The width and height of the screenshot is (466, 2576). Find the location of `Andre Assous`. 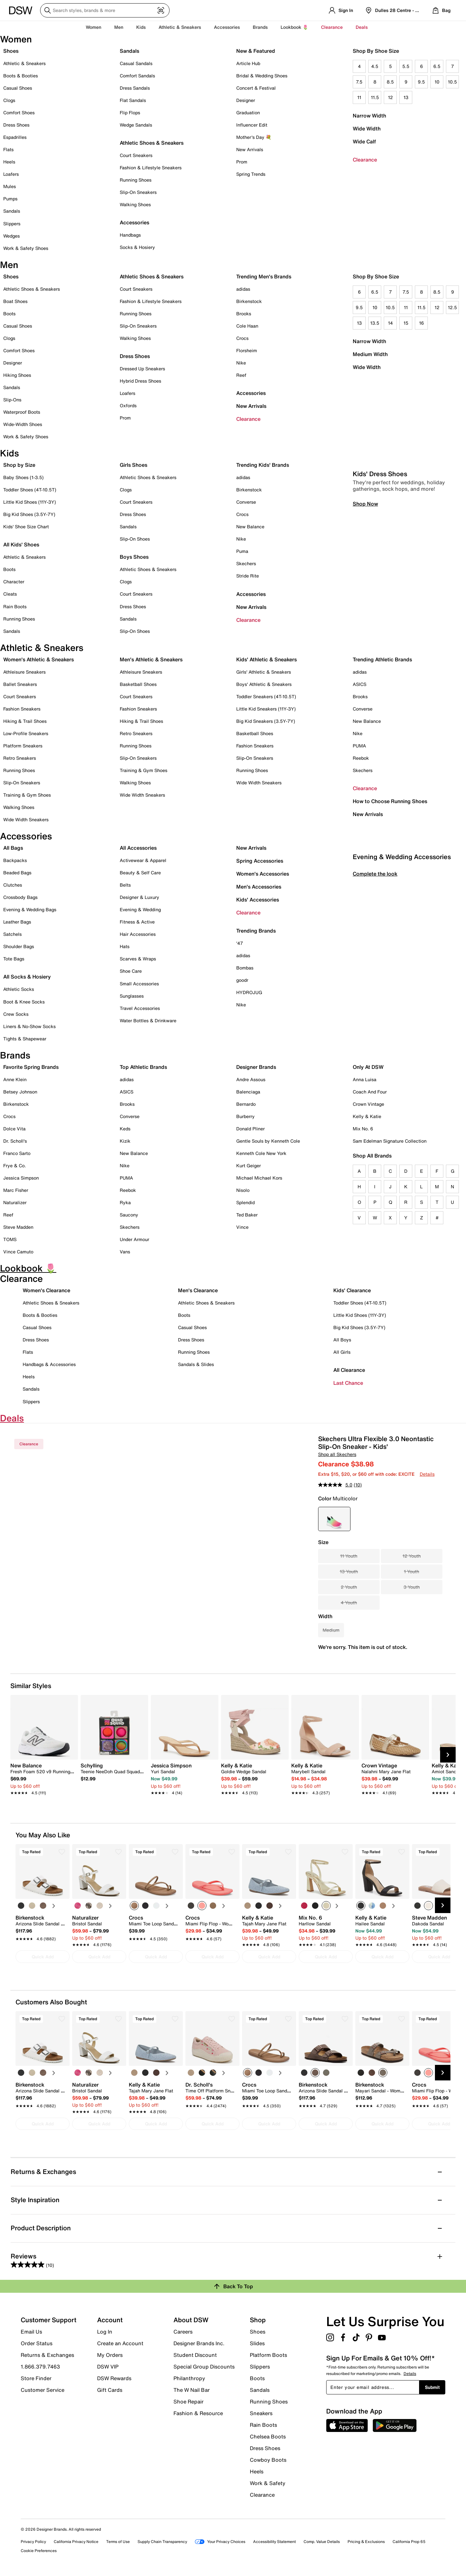

Andre Assous is located at coordinates (250, 1079).